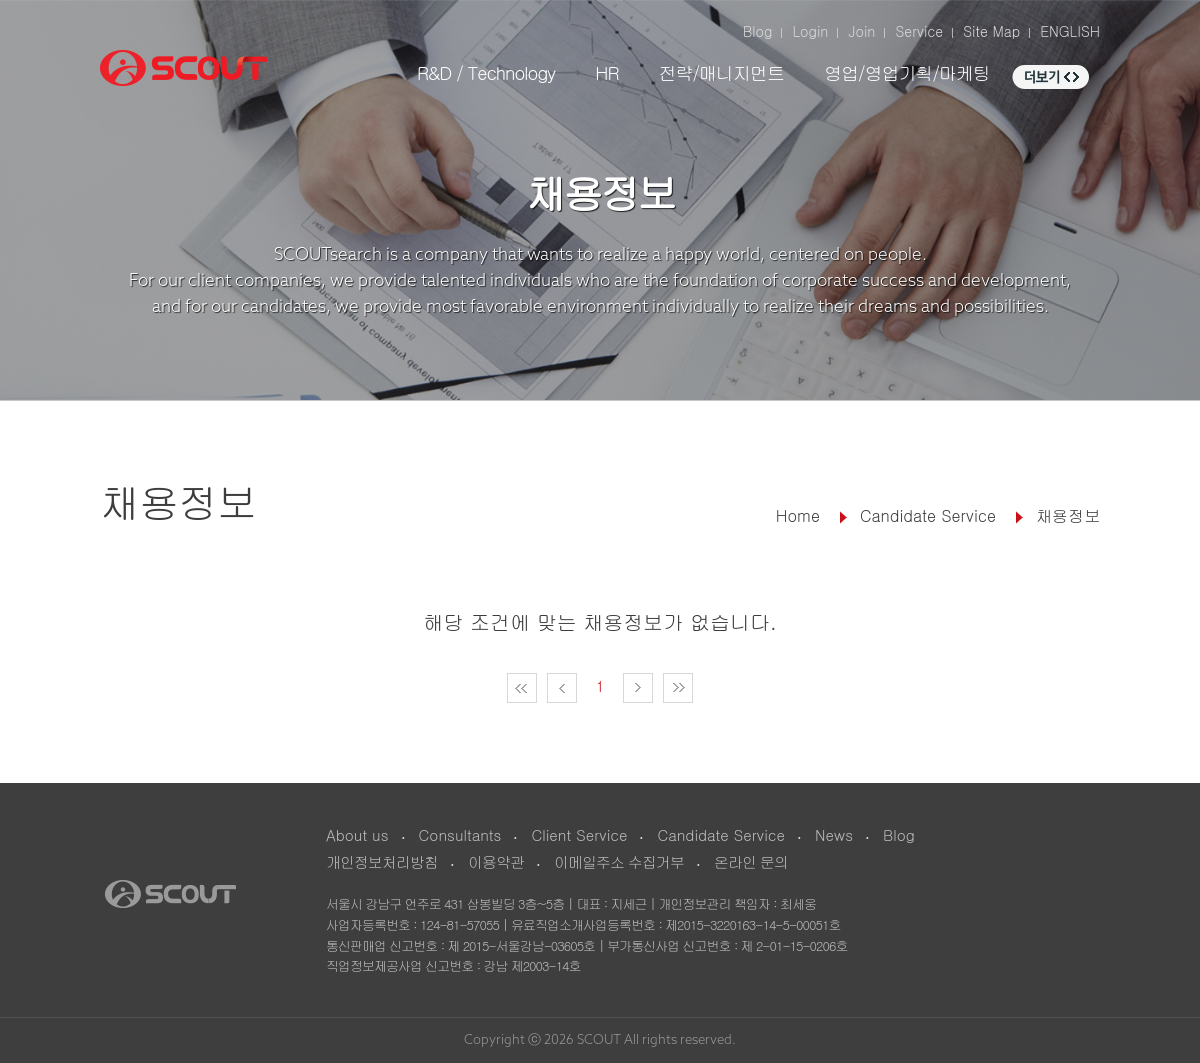 The image size is (1200, 1063). What do you see at coordinates (357, 834) in the screenshot?
I see `About us` at bounding box center [357, 834].